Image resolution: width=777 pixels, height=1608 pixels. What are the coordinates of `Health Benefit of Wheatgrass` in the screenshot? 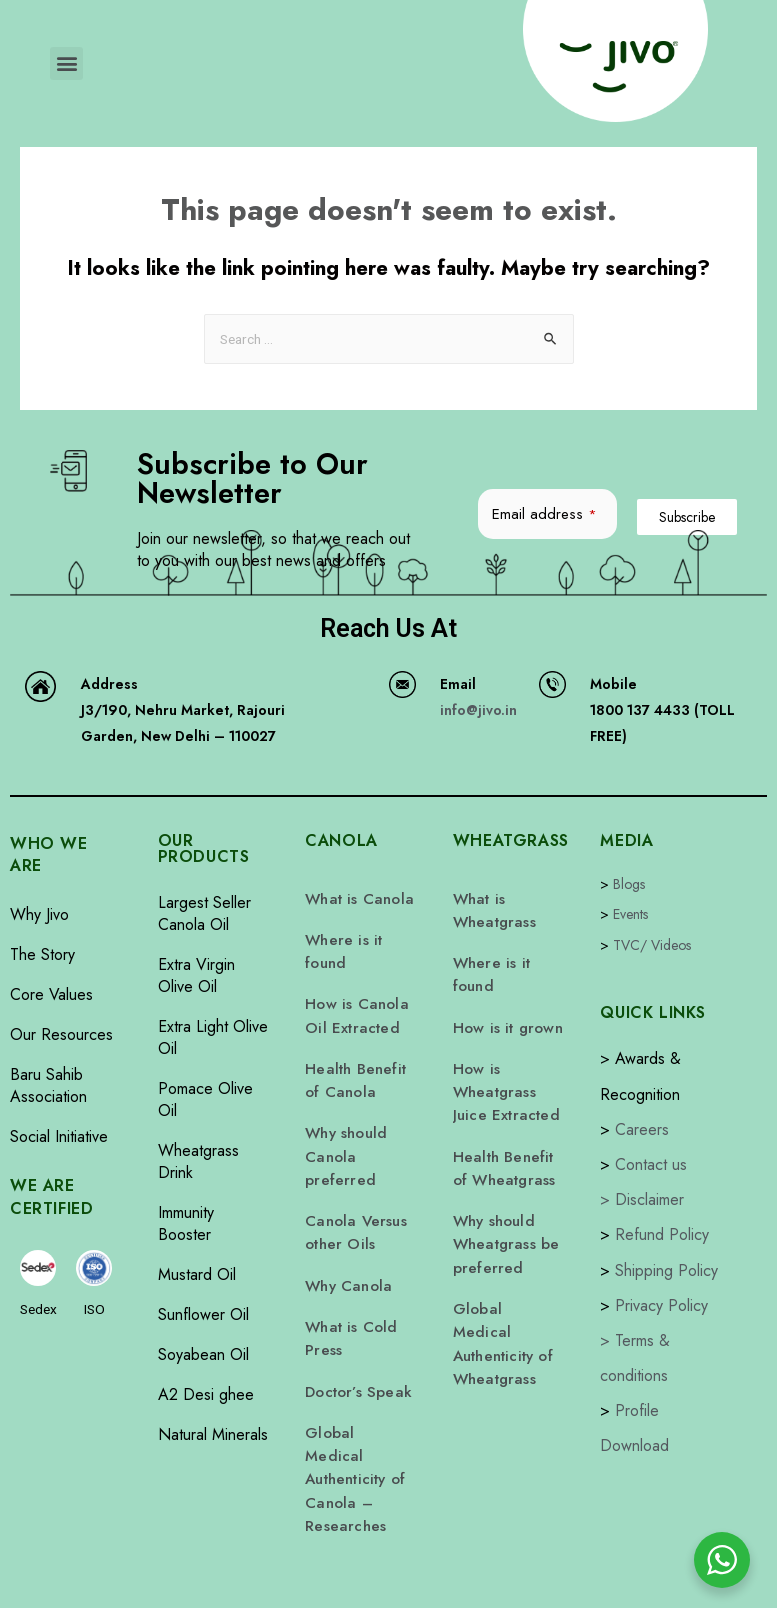 It's located at (507, 1140).